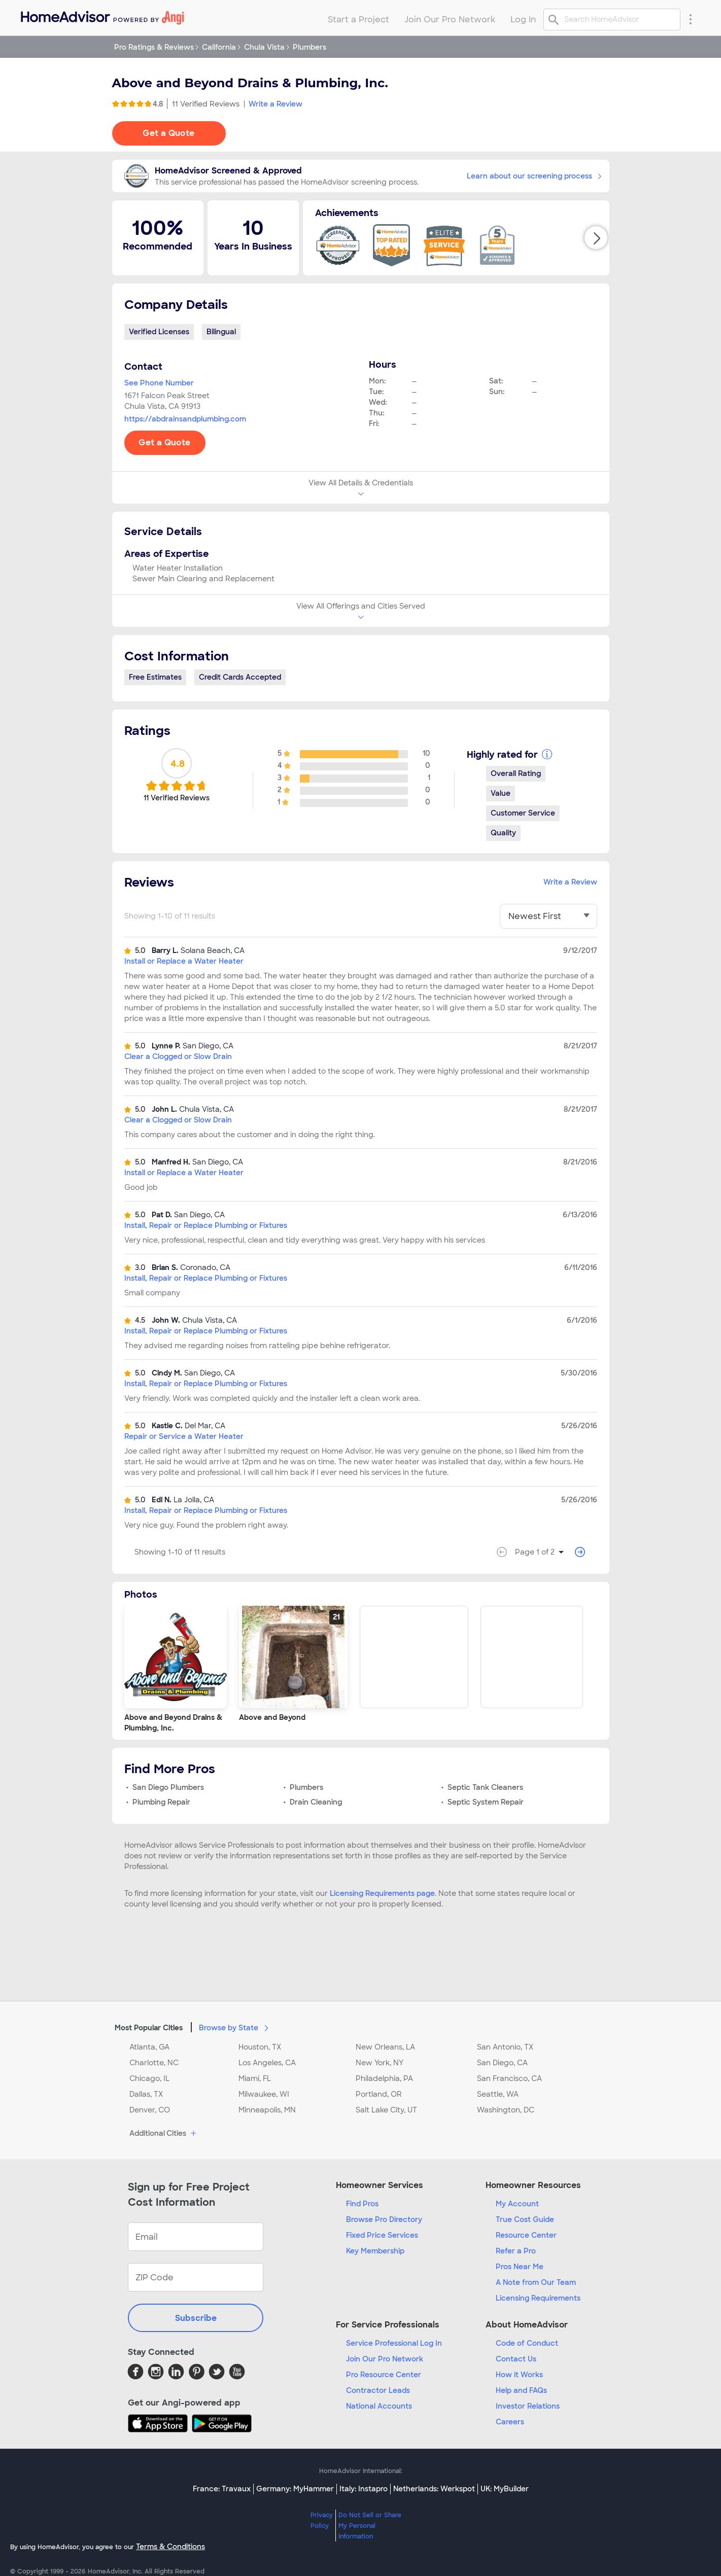 The width and height of the screenshot is (721, 2576). I want to click on Learn about our screening process, so click(534, 176).